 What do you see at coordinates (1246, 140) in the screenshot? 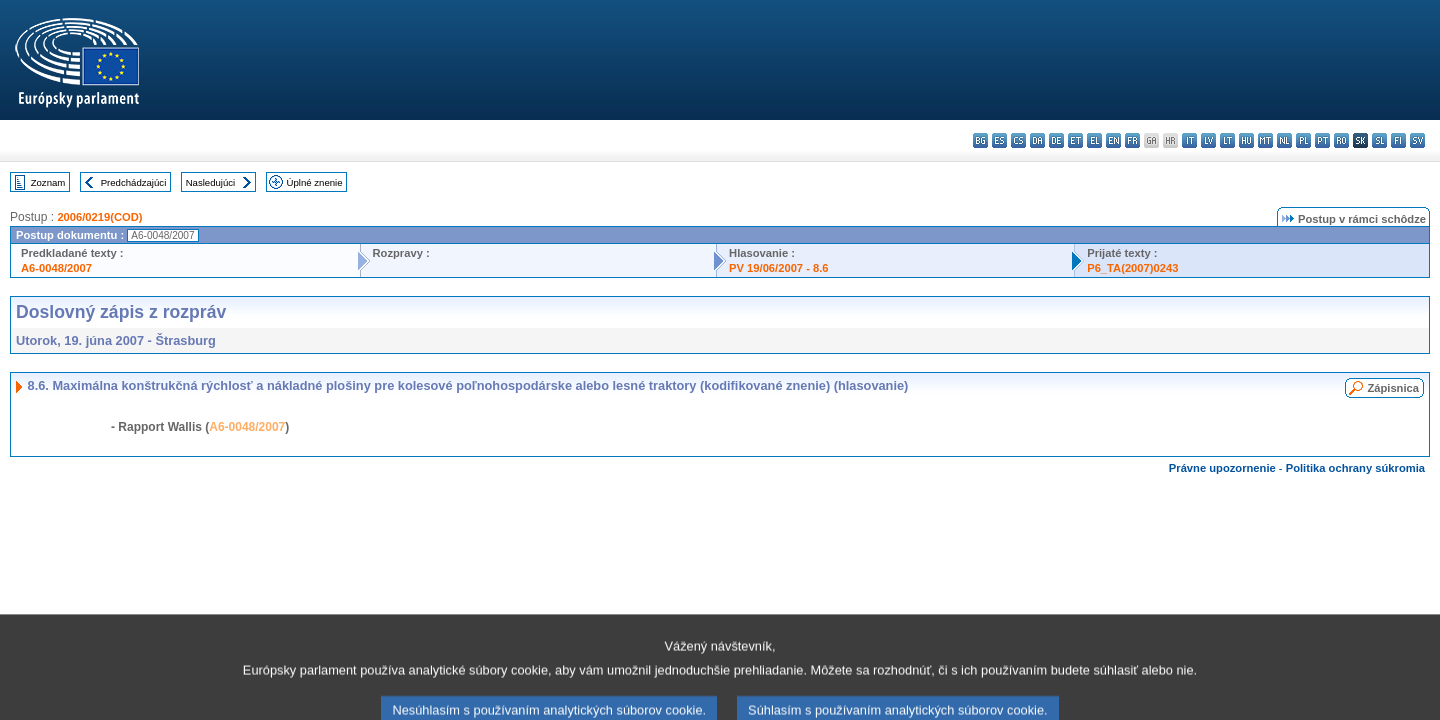
I see `hu - magyar` at bounding box center [1246, 140].